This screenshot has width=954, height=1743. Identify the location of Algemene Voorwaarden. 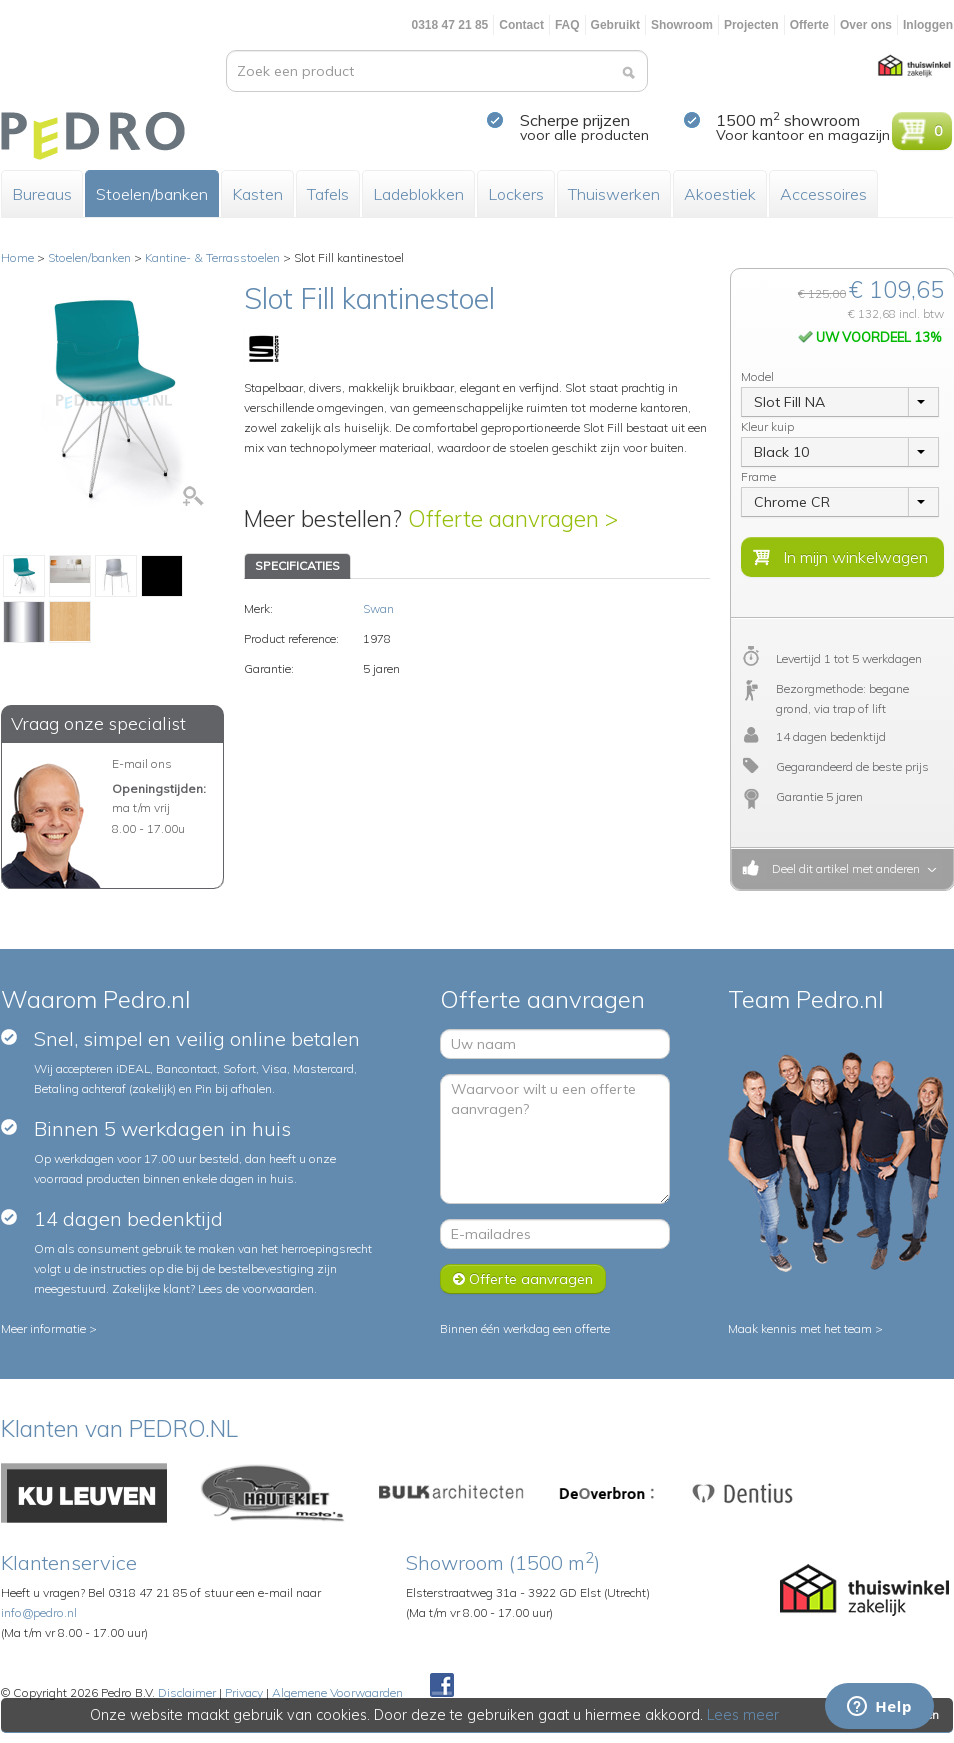
(337, 1692).